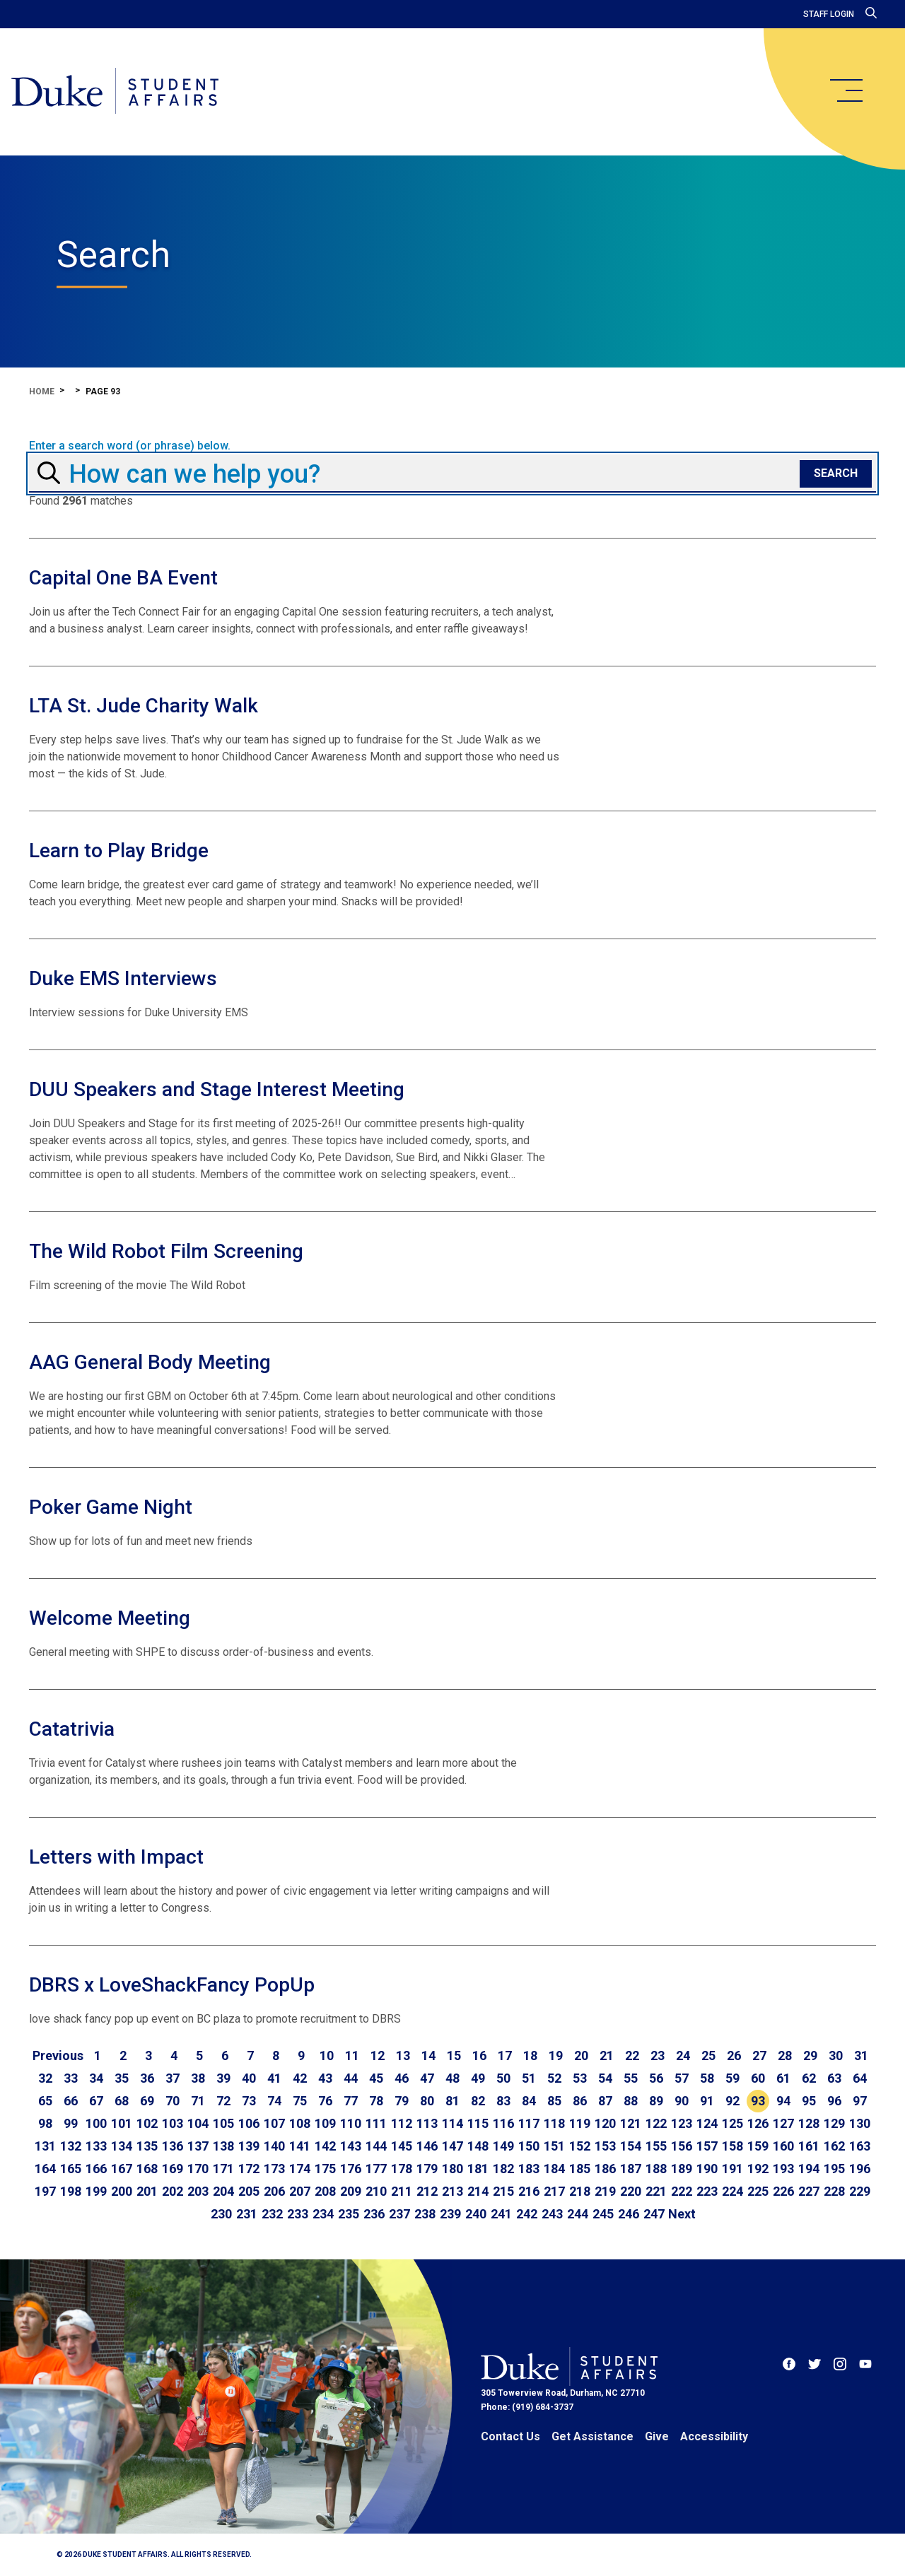  I want to click on 207, so click(299, 2191).